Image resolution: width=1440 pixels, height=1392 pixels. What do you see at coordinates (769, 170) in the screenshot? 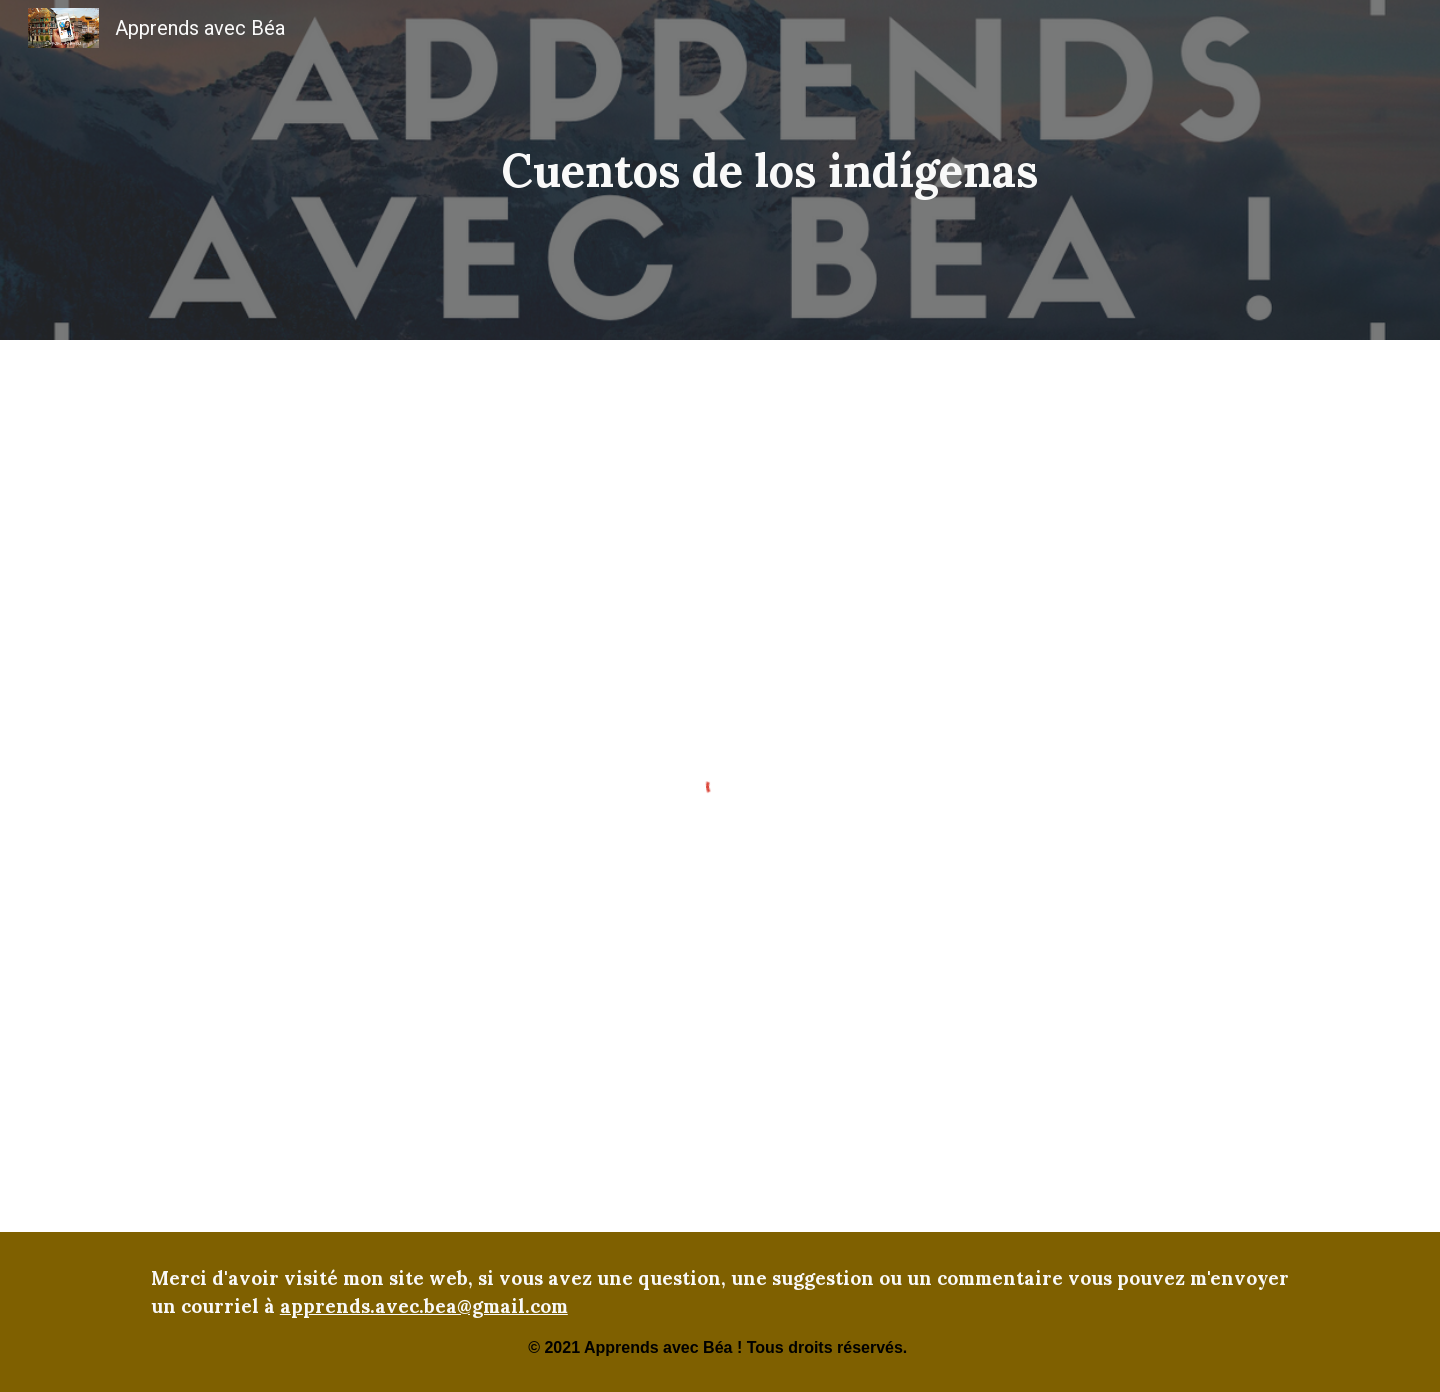
I see `[main]` at bounding box center [769, 170].